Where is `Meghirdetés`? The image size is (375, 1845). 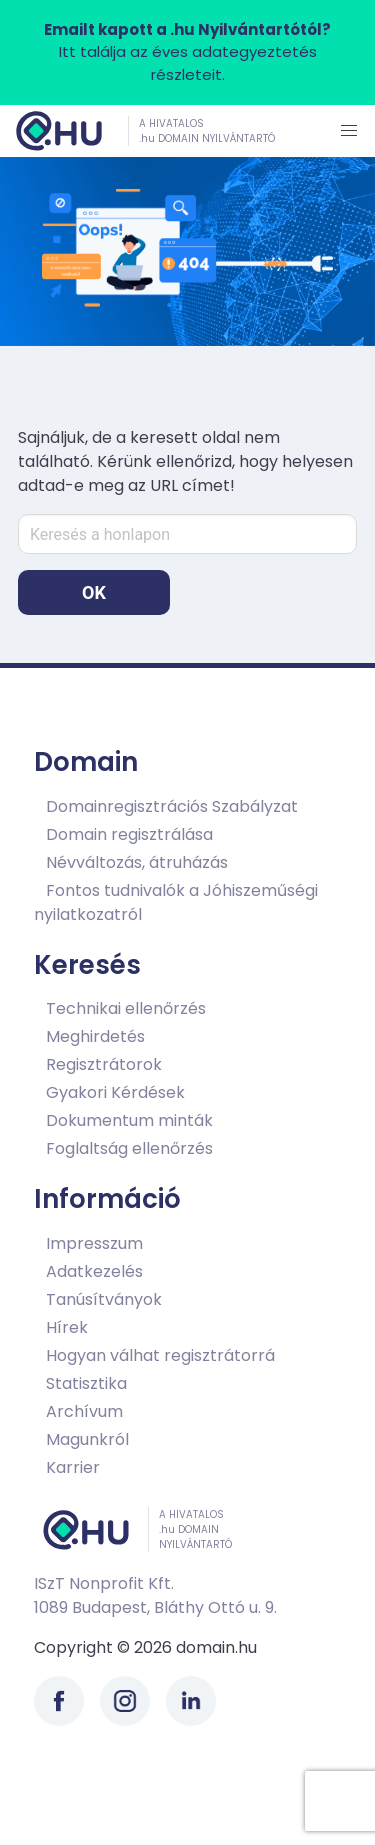
Meghirdetés is located at coordinates (95, 1036).